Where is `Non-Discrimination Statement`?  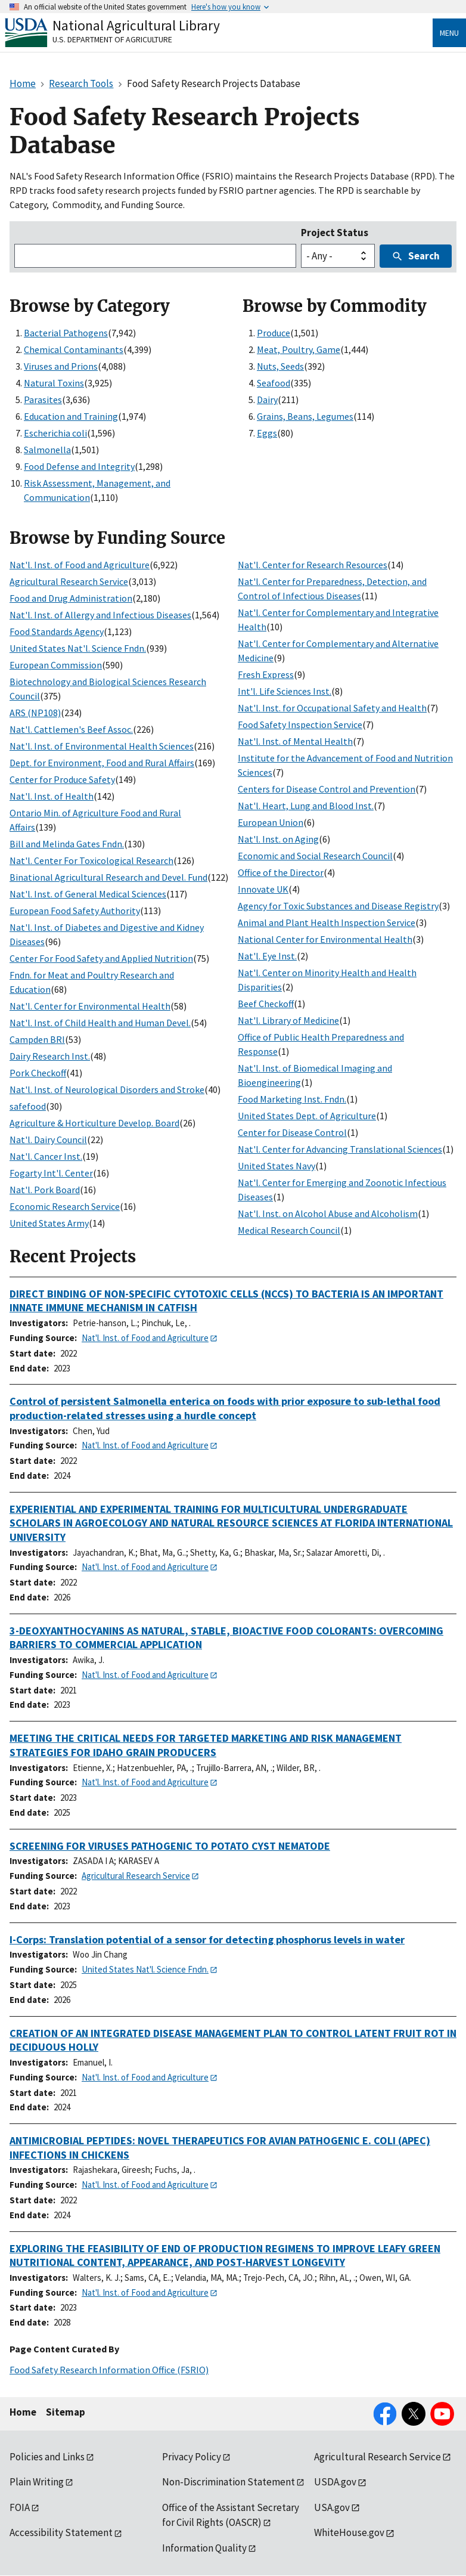
Non-Discrimination Statement is located at coordinates (228, 2481).